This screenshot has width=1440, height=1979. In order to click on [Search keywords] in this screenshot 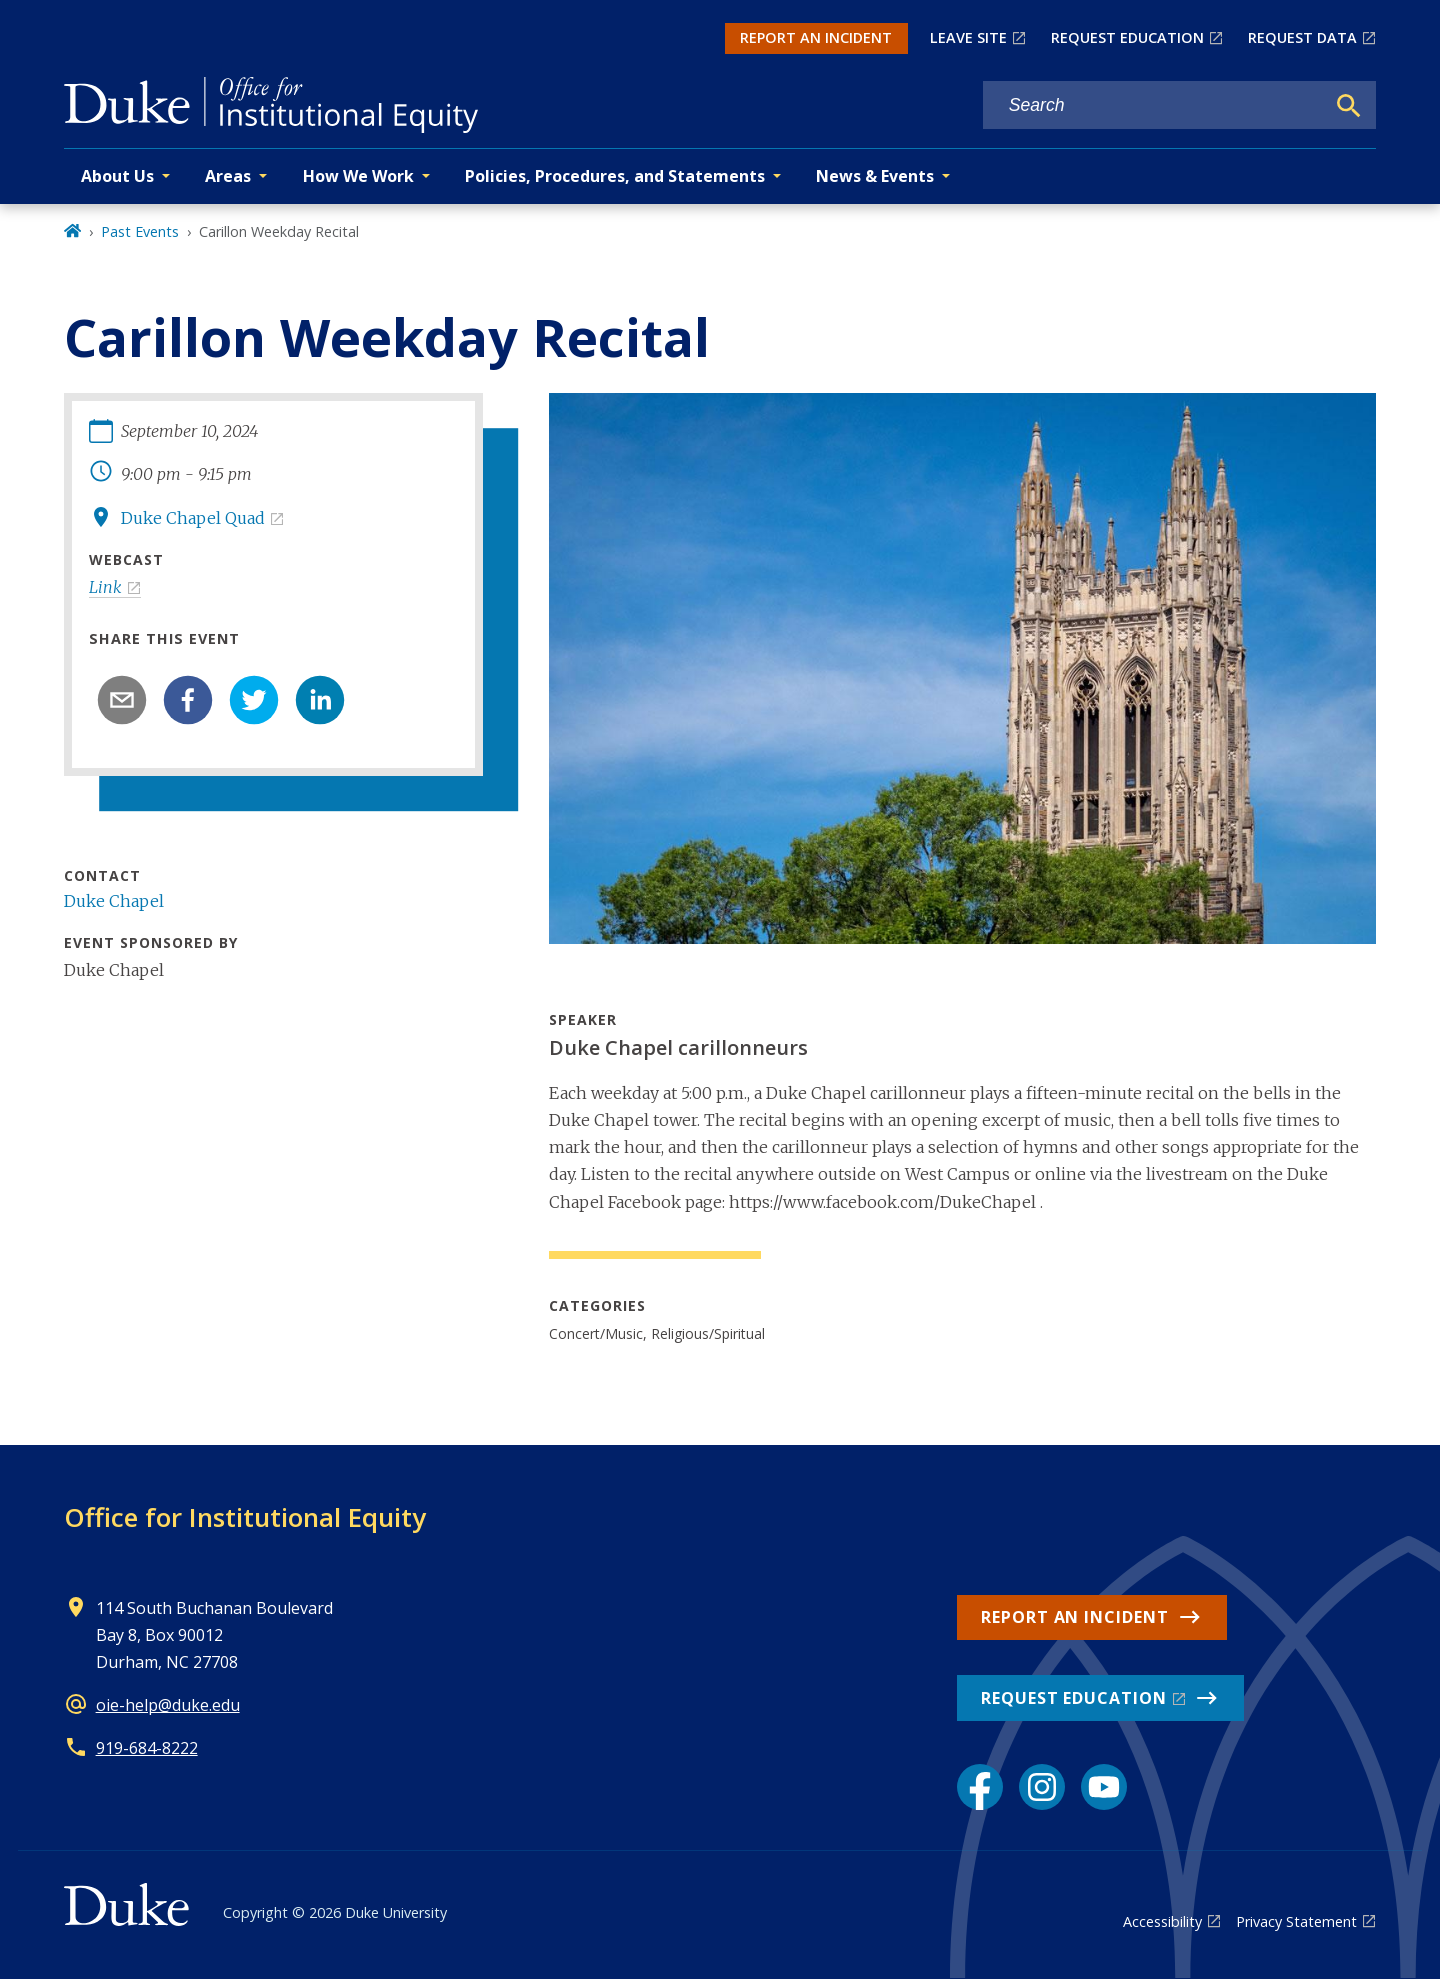, I will do `click(1154, 105)`.